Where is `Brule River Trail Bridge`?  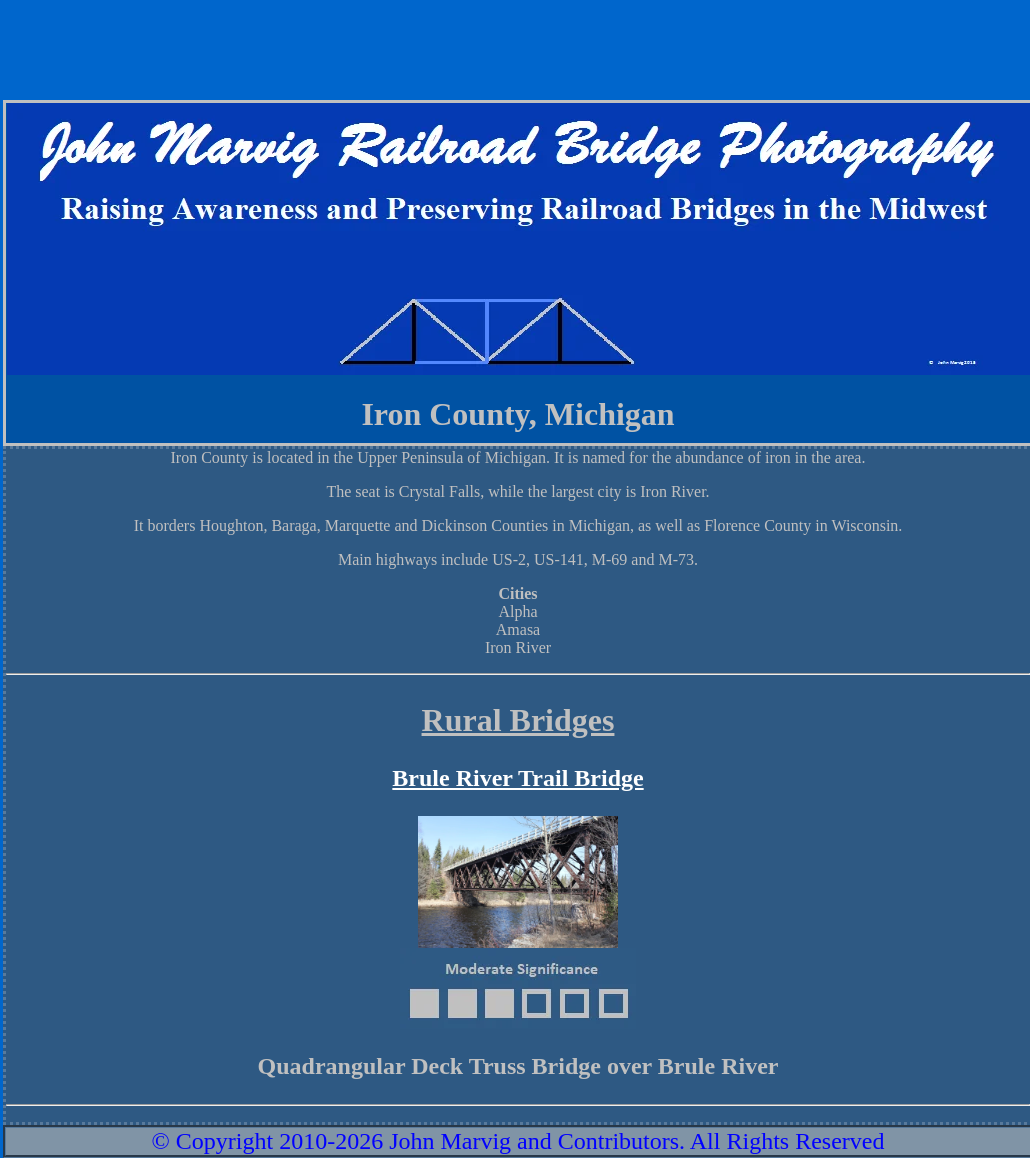
Brule River Trail Bridge is located at coordinates (517, 778).